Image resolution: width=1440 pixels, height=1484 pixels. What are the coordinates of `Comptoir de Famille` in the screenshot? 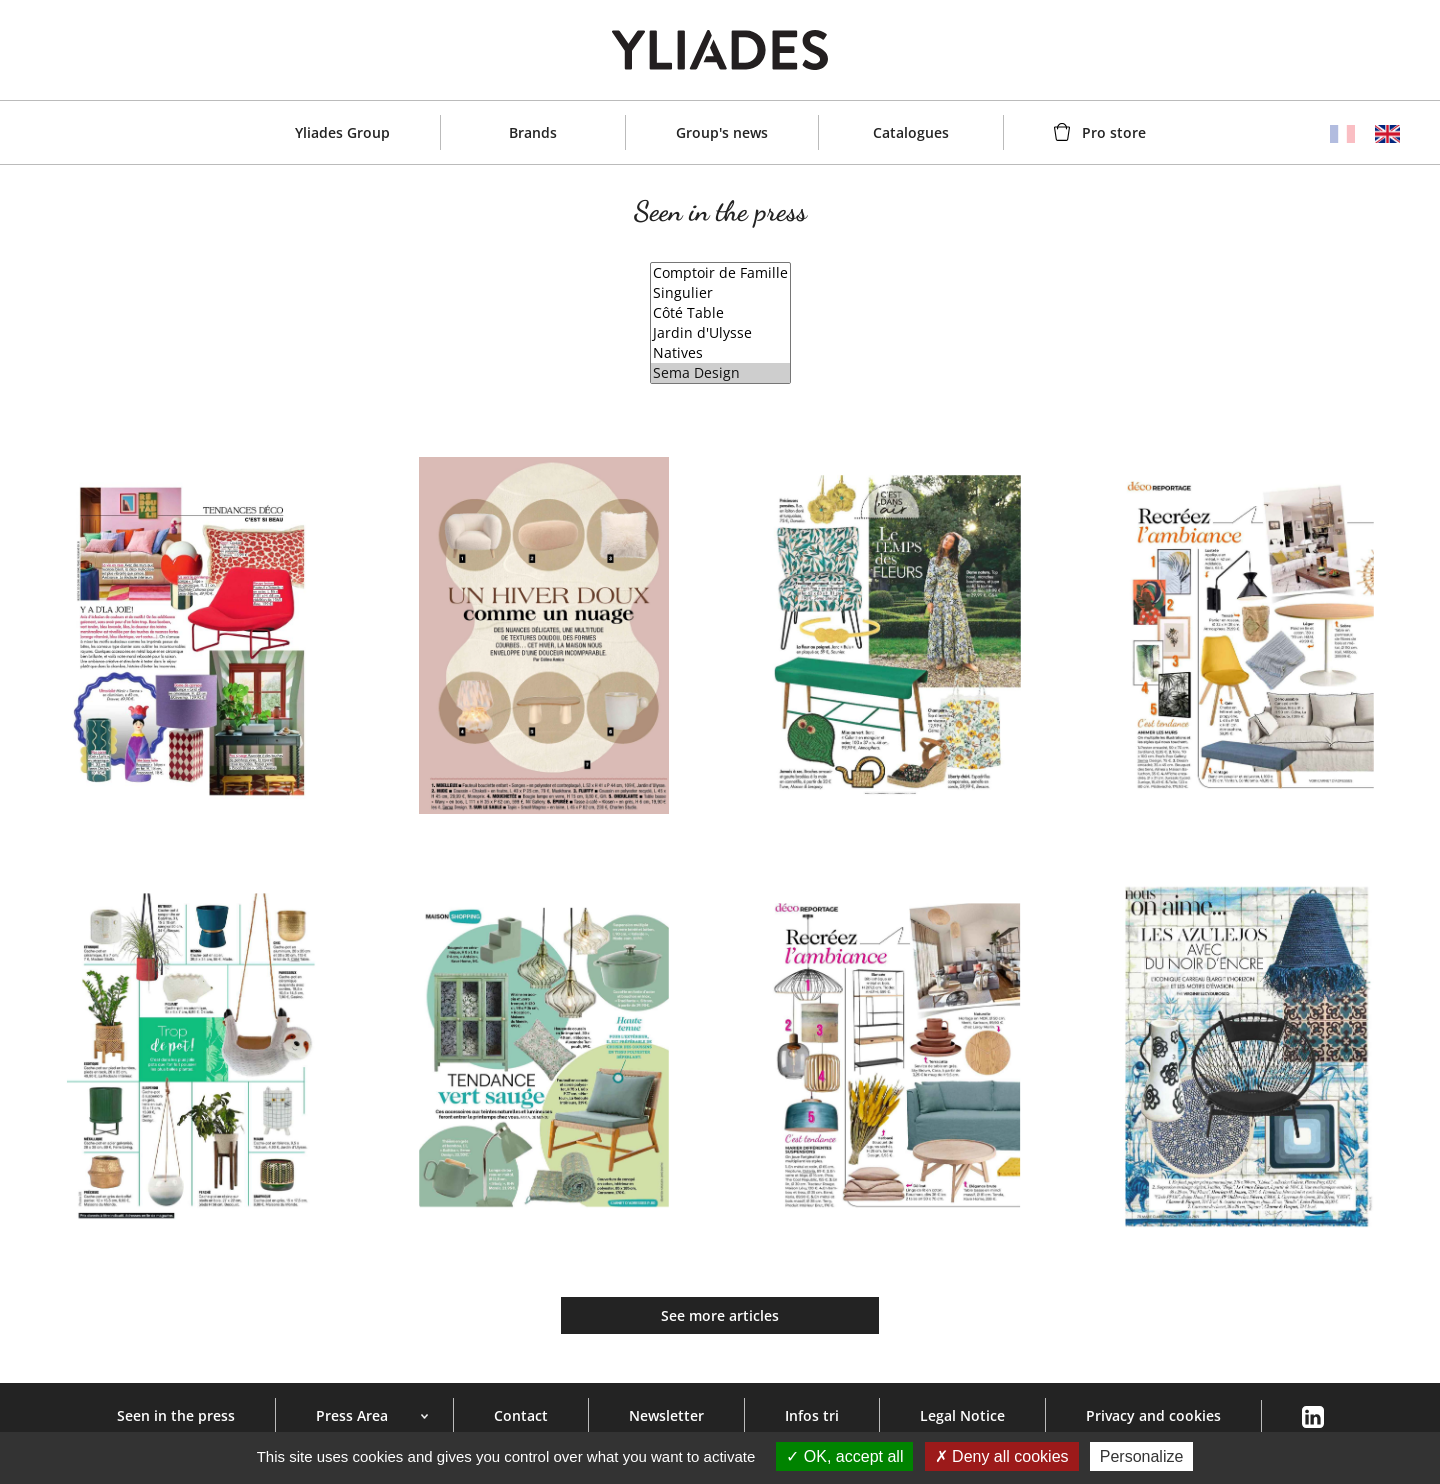 It's located at (720, 273).